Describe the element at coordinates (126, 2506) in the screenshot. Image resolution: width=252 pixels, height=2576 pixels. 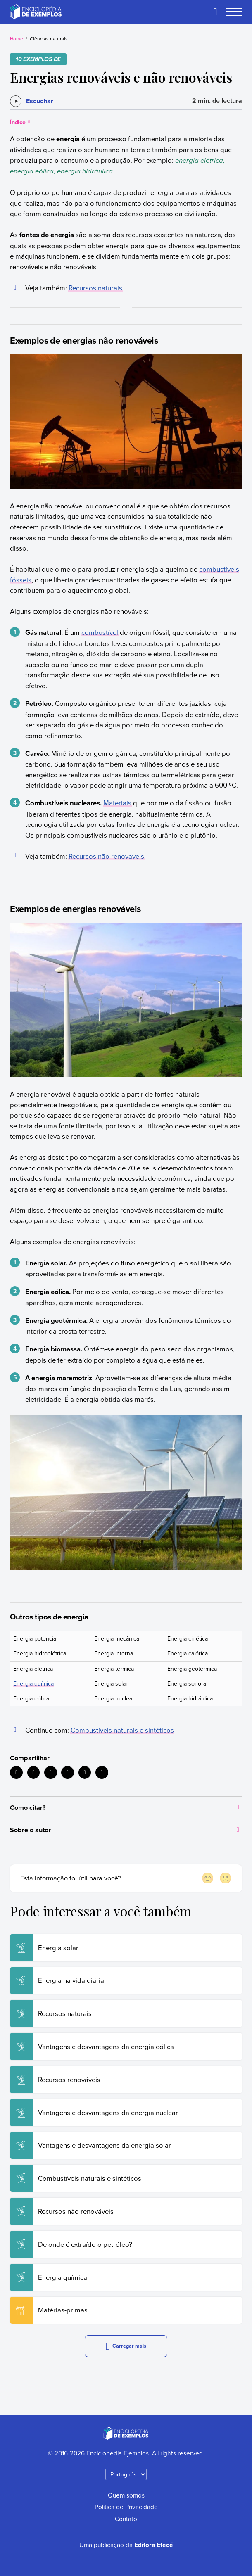
I see `Política de Privacidade` at that location.